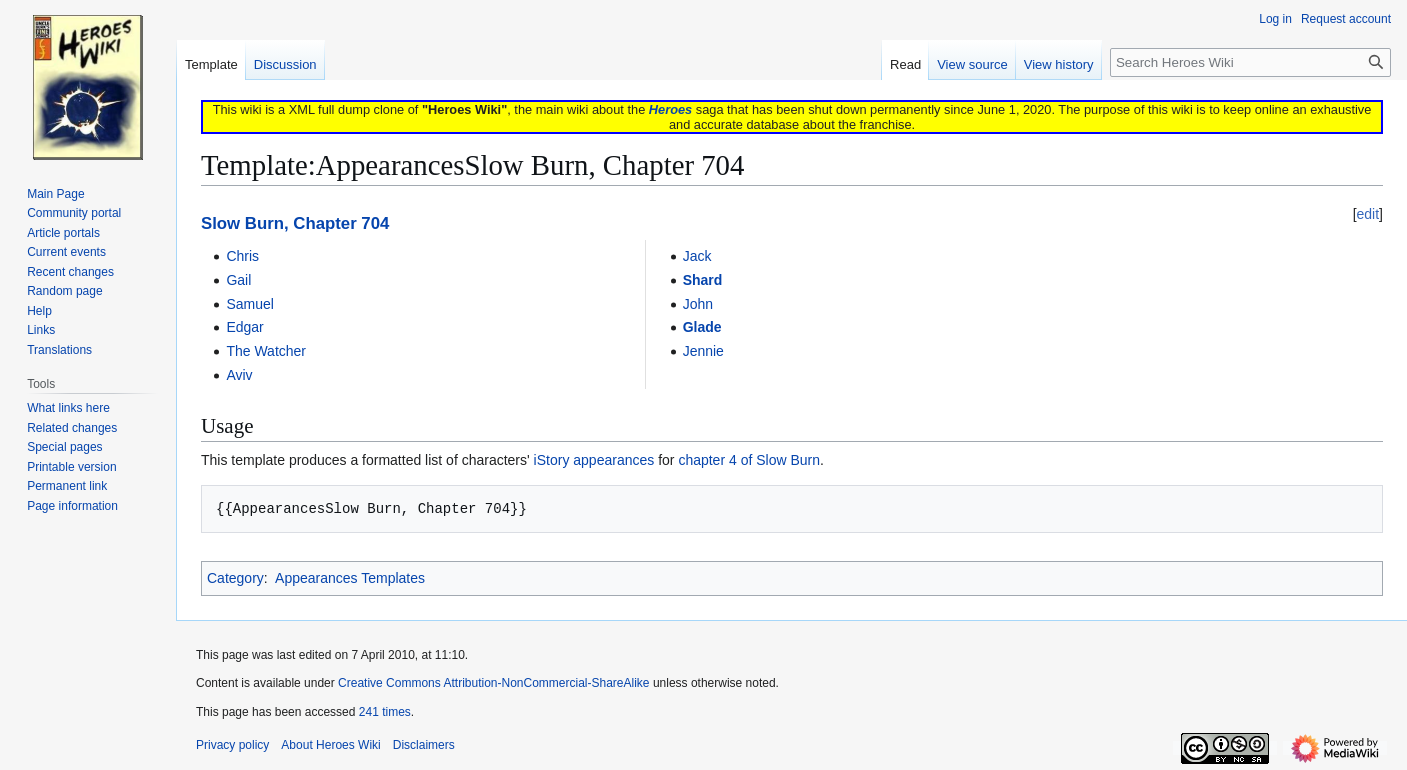  I want to click on iStory appearances, so click(594, 460).